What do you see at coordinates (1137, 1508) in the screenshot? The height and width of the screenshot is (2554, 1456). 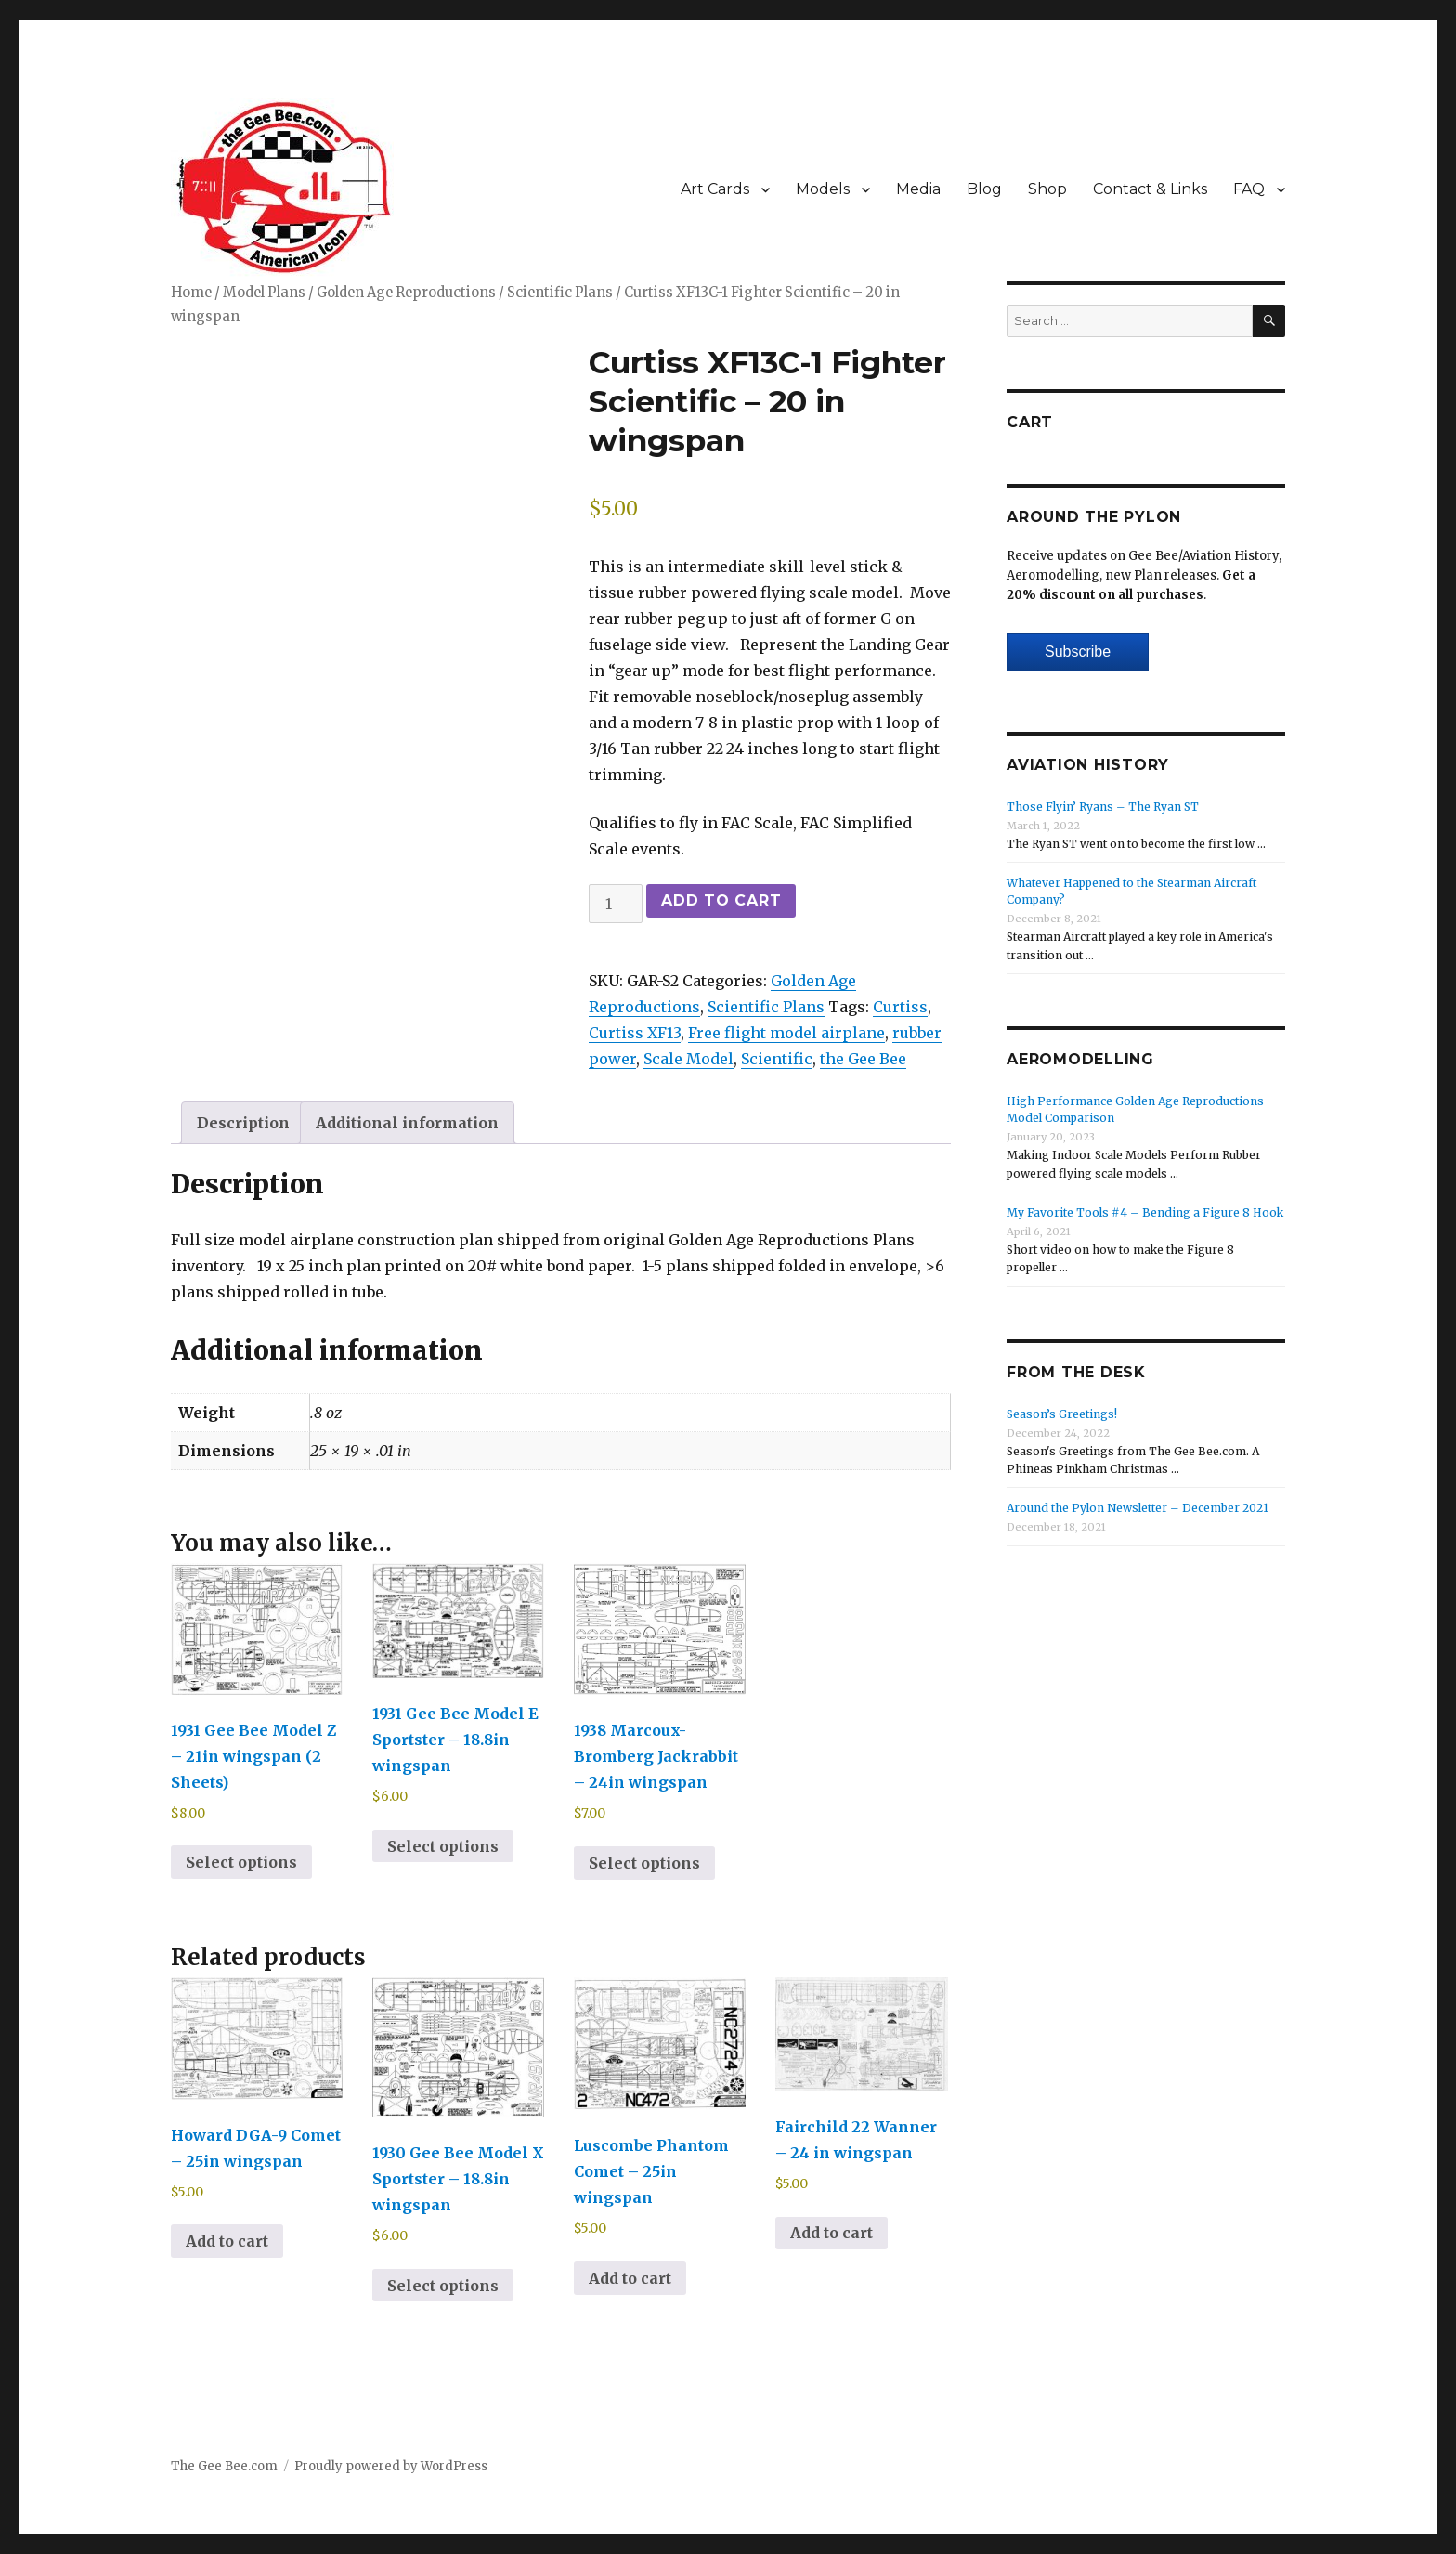 I see `Around the Pylon Newsletter – December 2021` at bounding box center [1137, 1508].